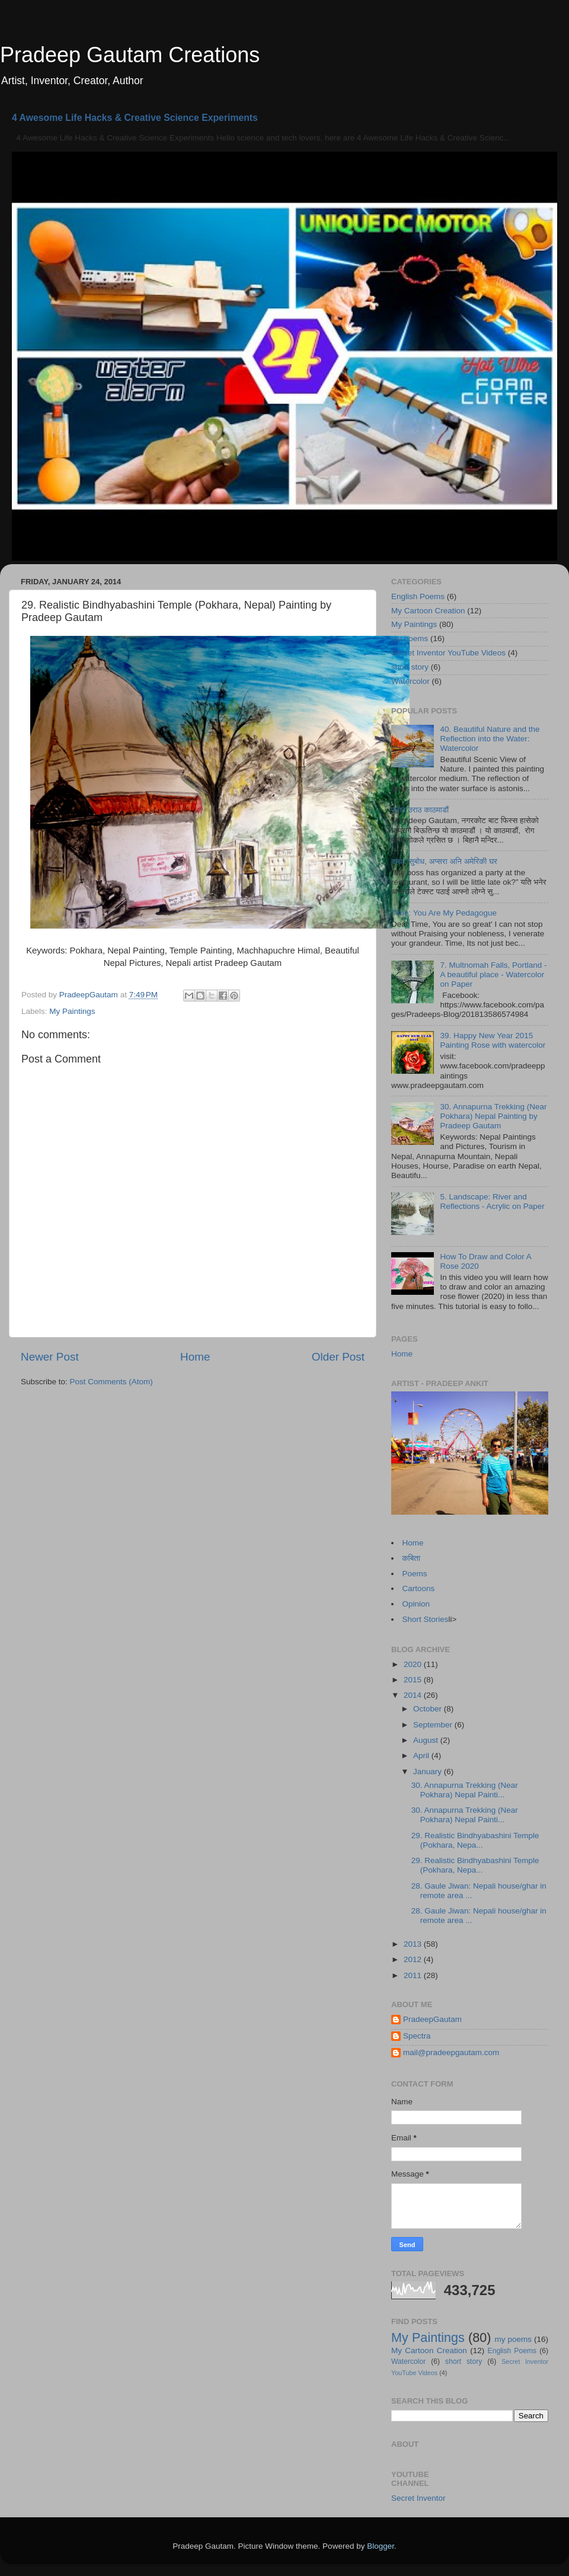 This screenshot has width=569, height=2576. Describe the element at coordinates (493, 1116) in the screenshot. I see `30. Annapurna Trekking (Near Pokhara) Nepal Painting by Pradeep Gautam` at that location.